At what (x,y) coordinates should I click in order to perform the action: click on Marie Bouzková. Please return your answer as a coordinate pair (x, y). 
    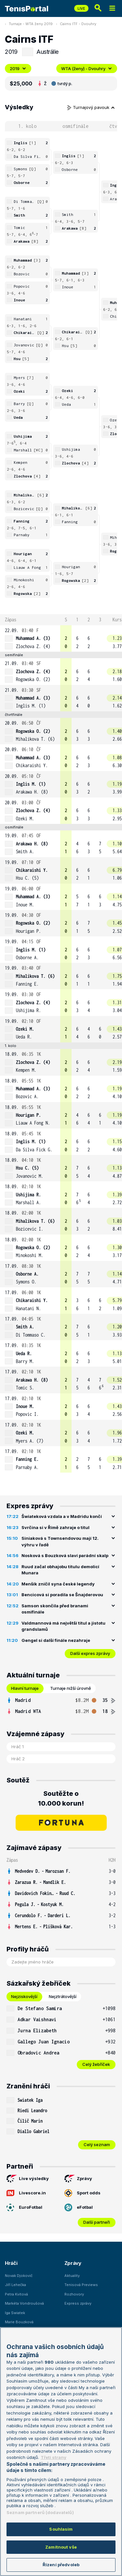
    Looking at the image, I should click on (19, 2322).